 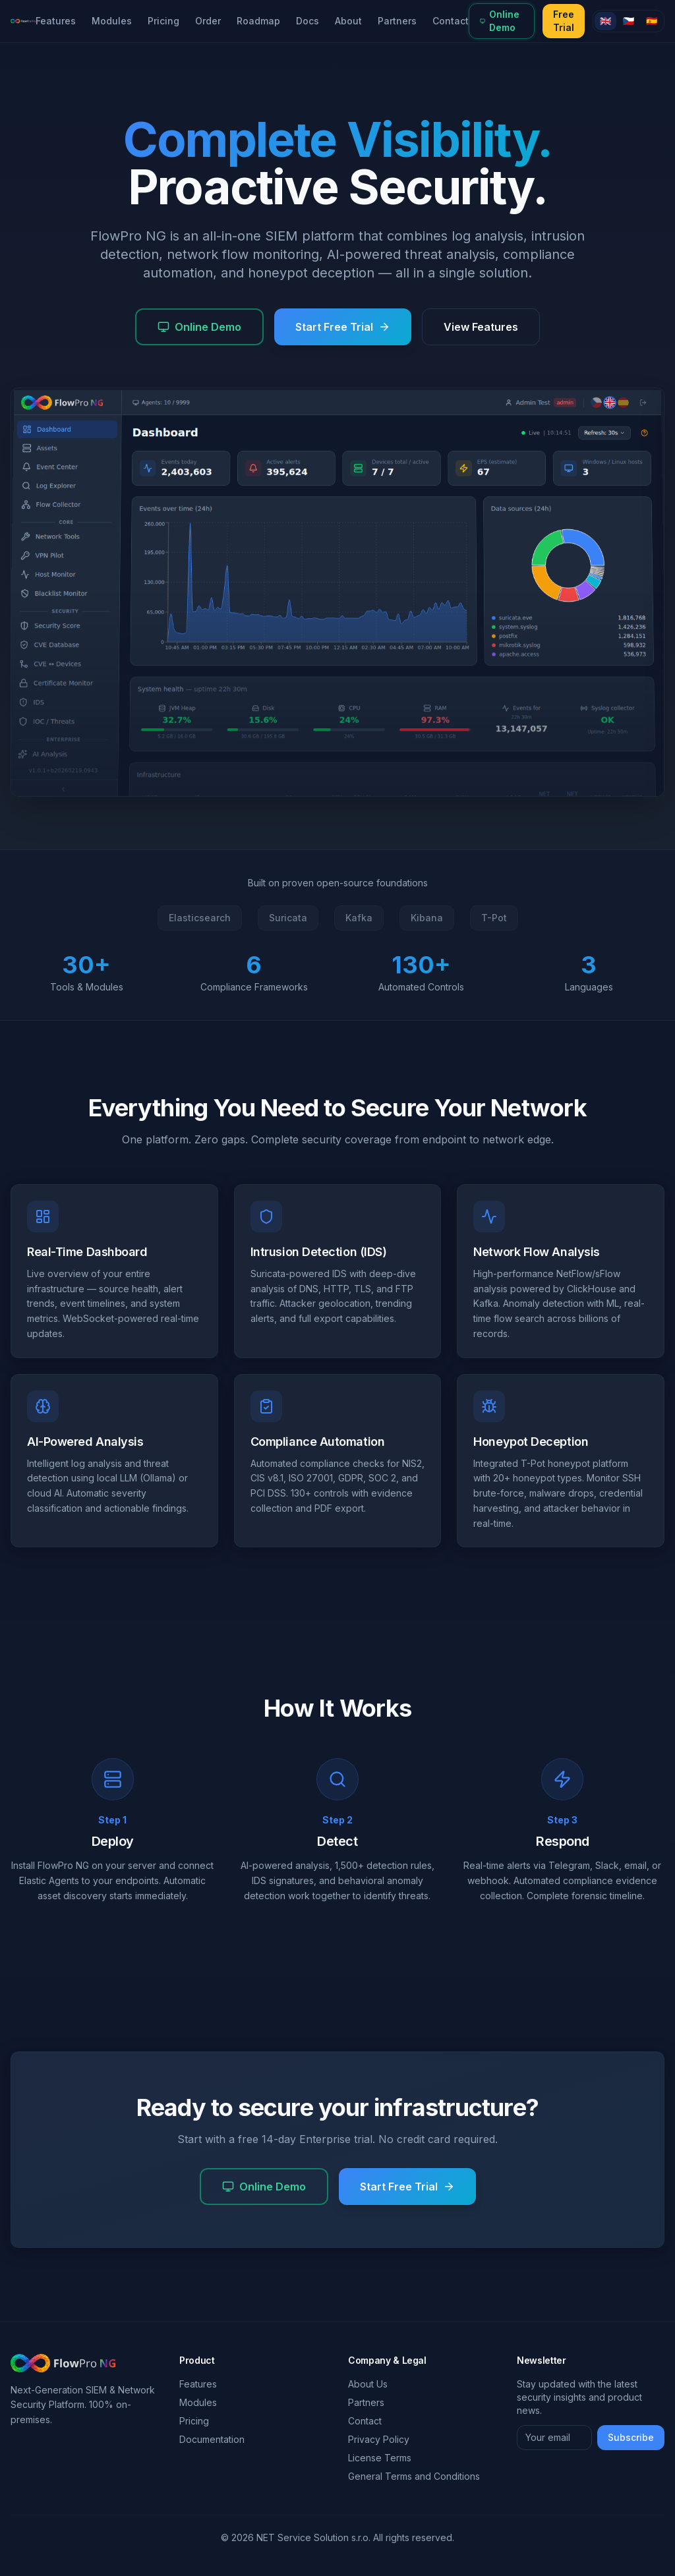 What do you see at coordinates (368, 2384) in the screenshot?
I see `About Us` at bounding box center [368, 2384].